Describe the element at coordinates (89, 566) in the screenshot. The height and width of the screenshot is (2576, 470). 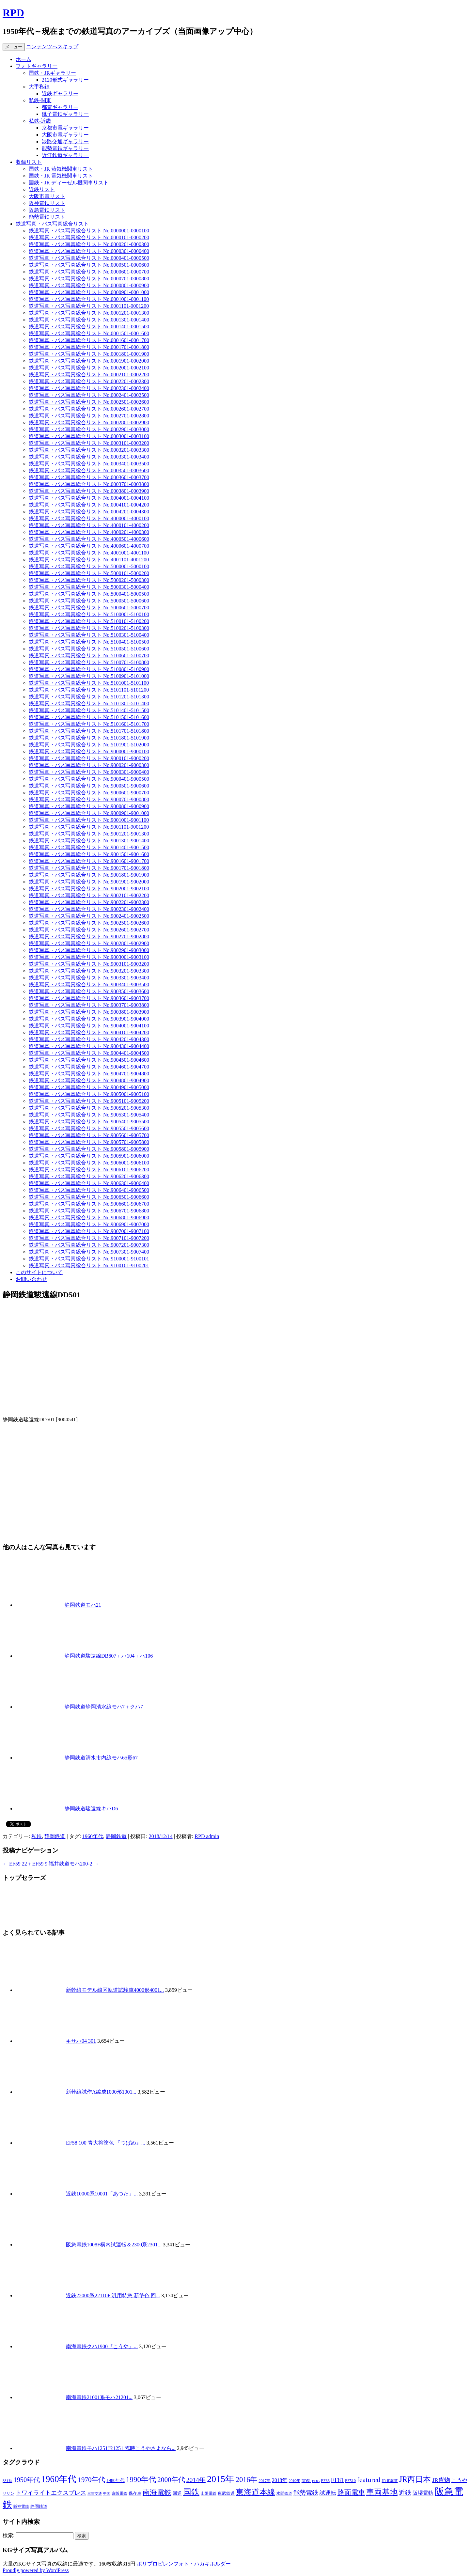
I see `鉄道写真・バス写真総合リスト No.5000001-5000100` at that location.